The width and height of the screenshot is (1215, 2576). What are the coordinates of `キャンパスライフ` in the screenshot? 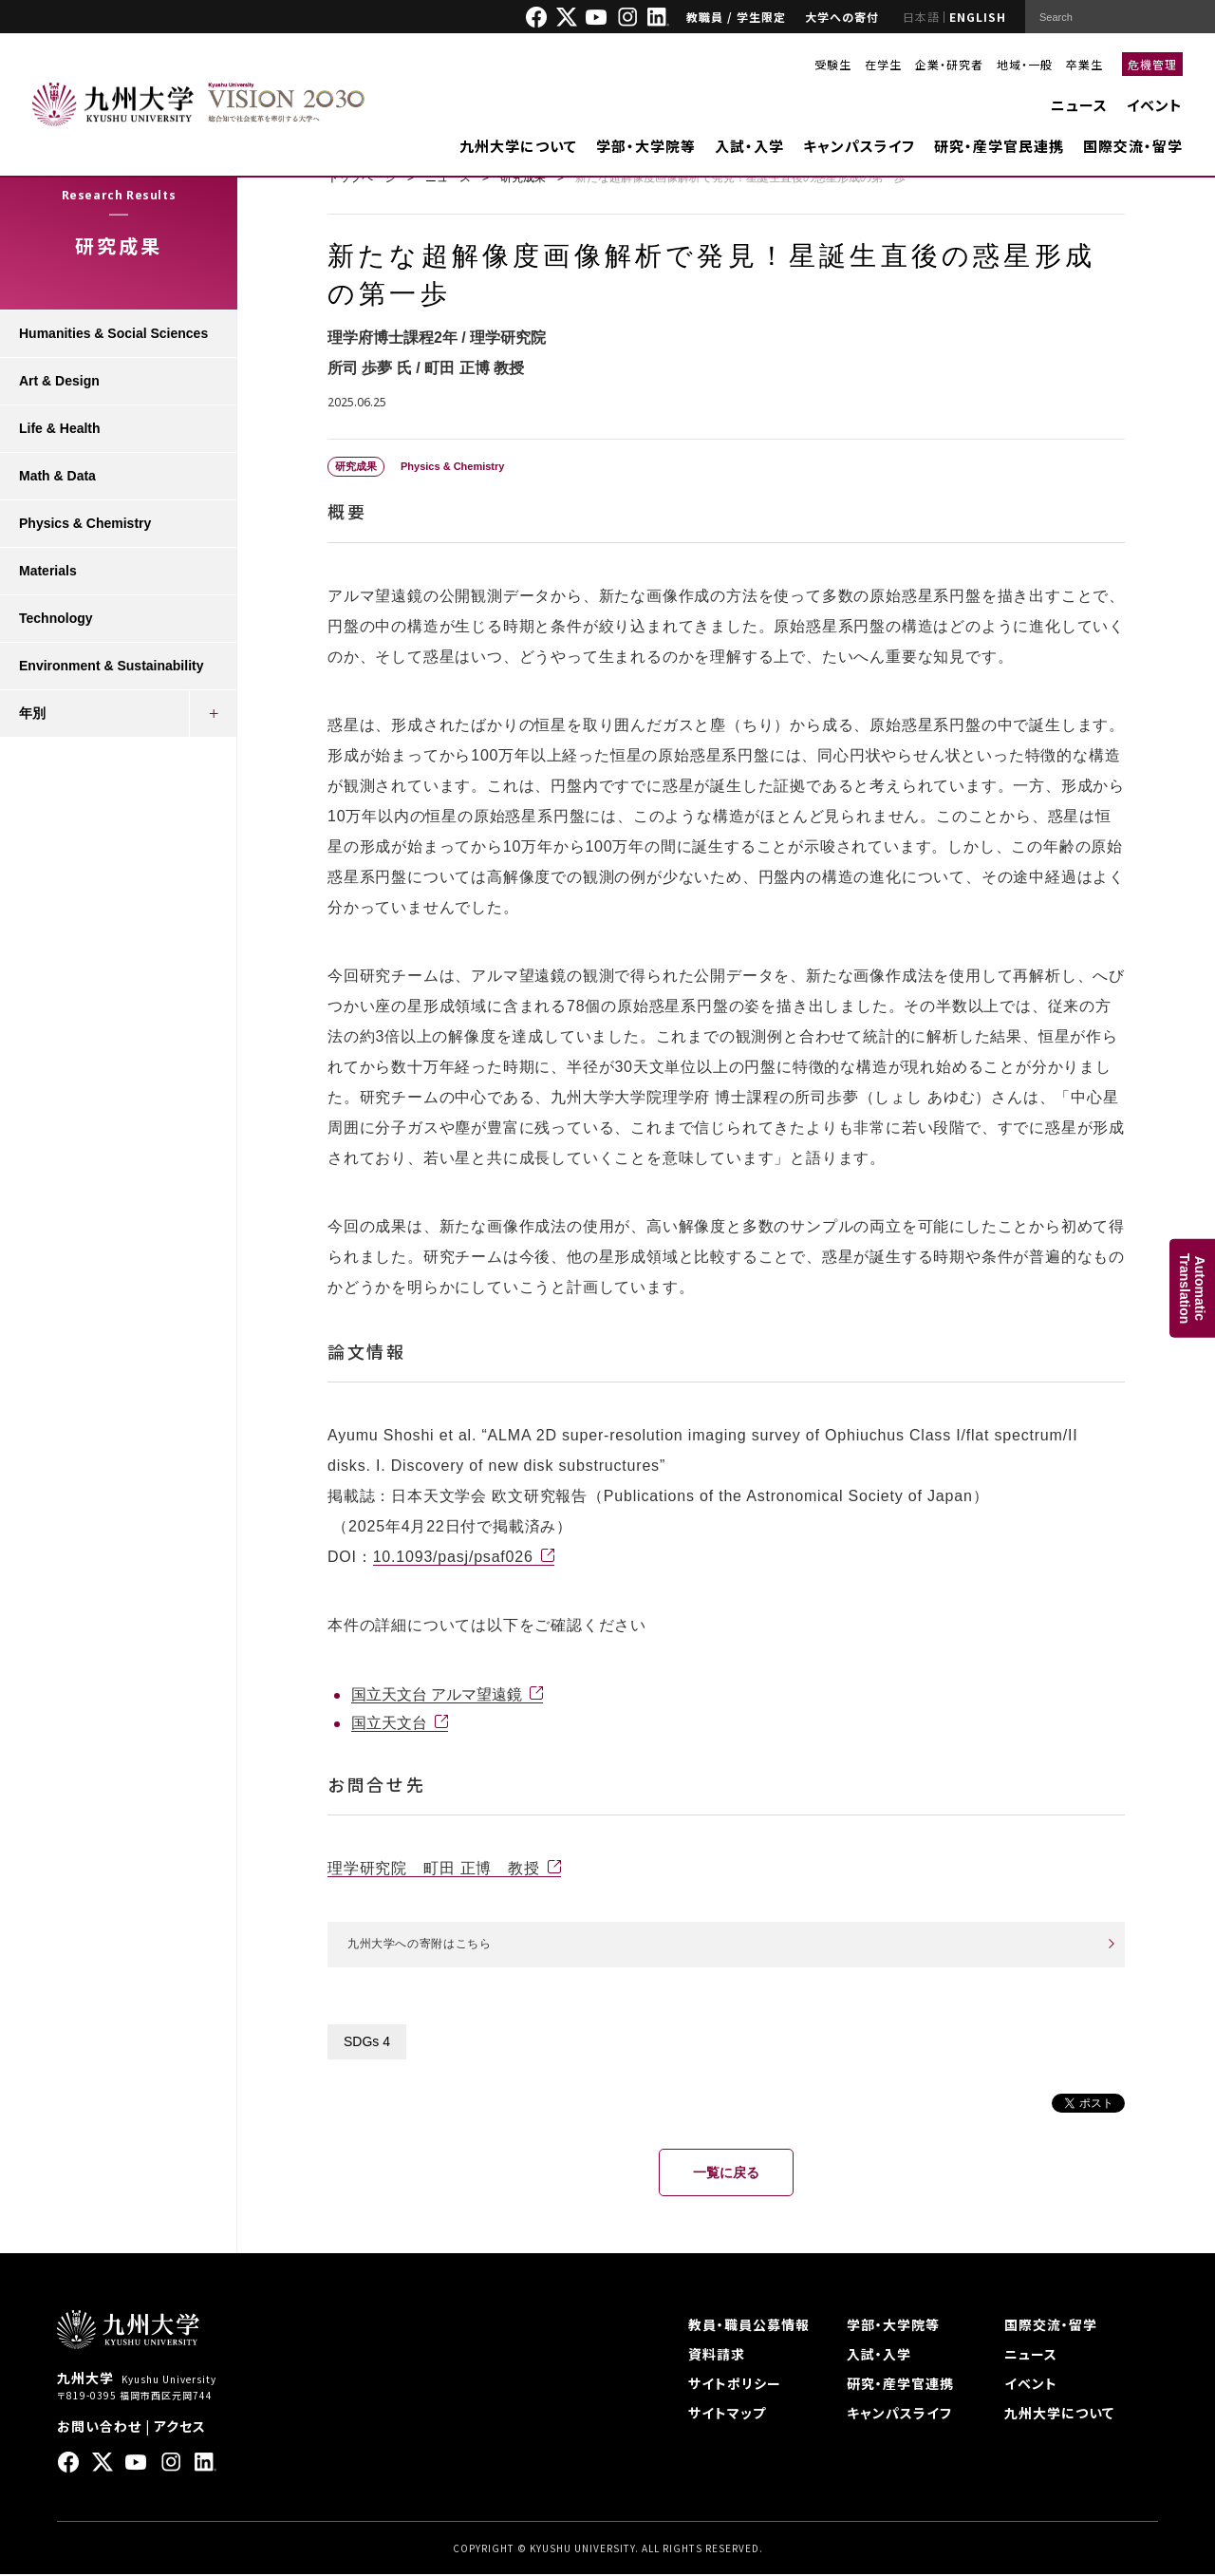 It's located at (859, 146).